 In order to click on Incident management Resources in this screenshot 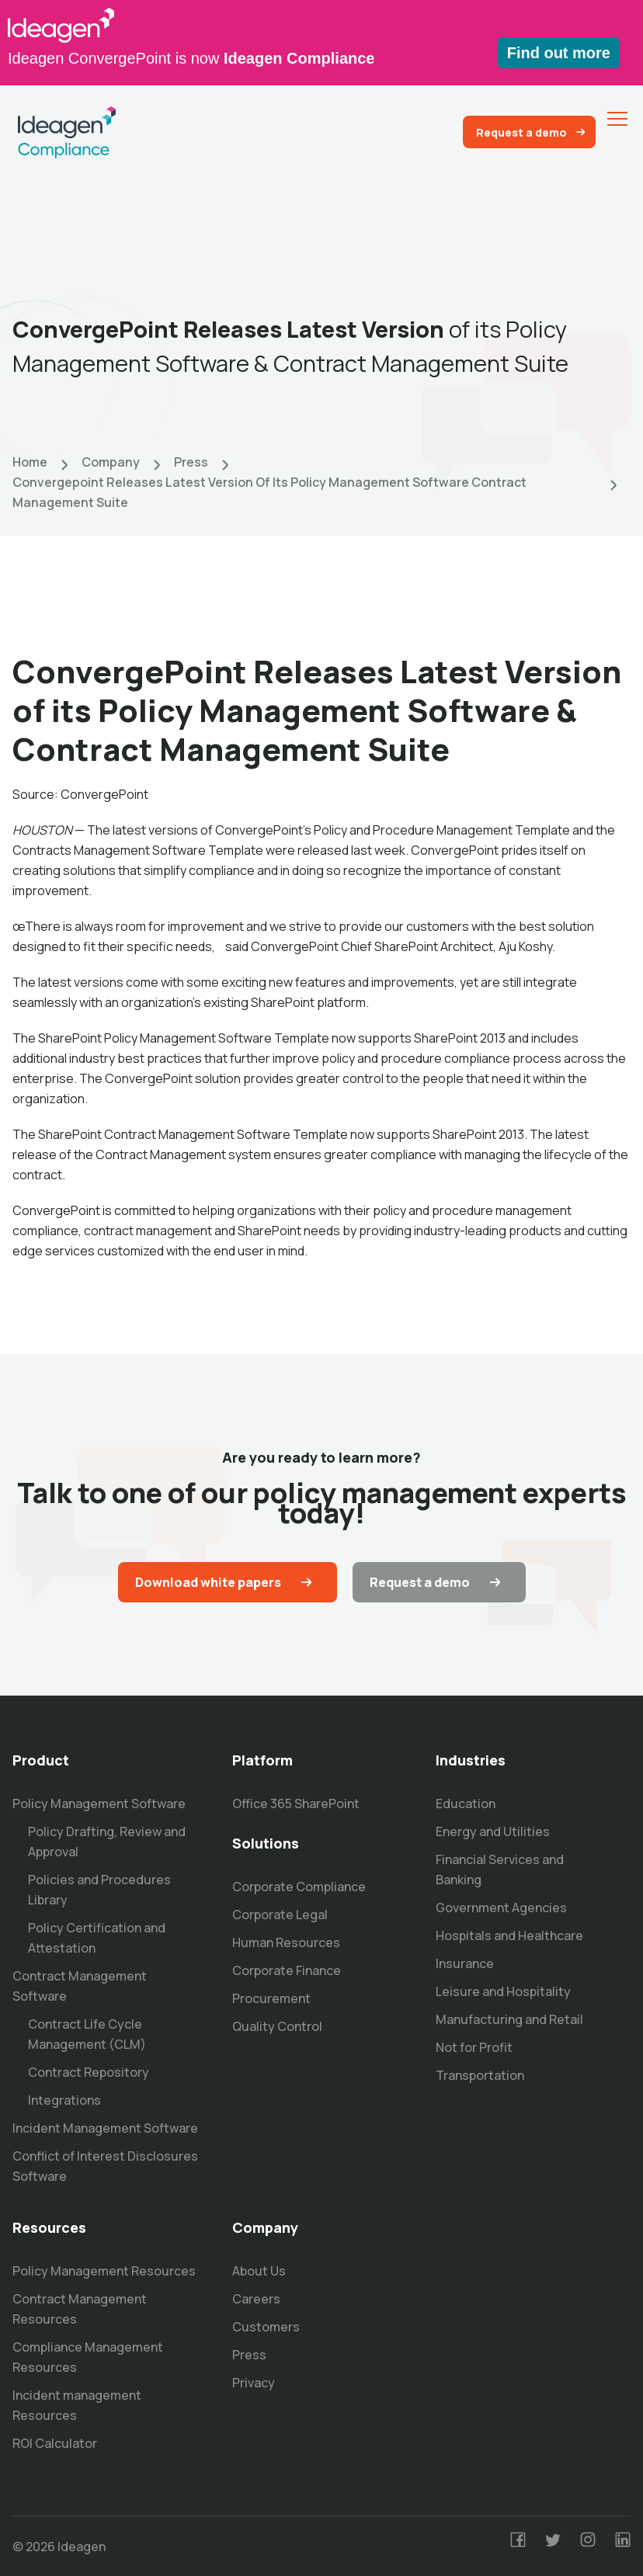, I will do `click(76, 2405)`.